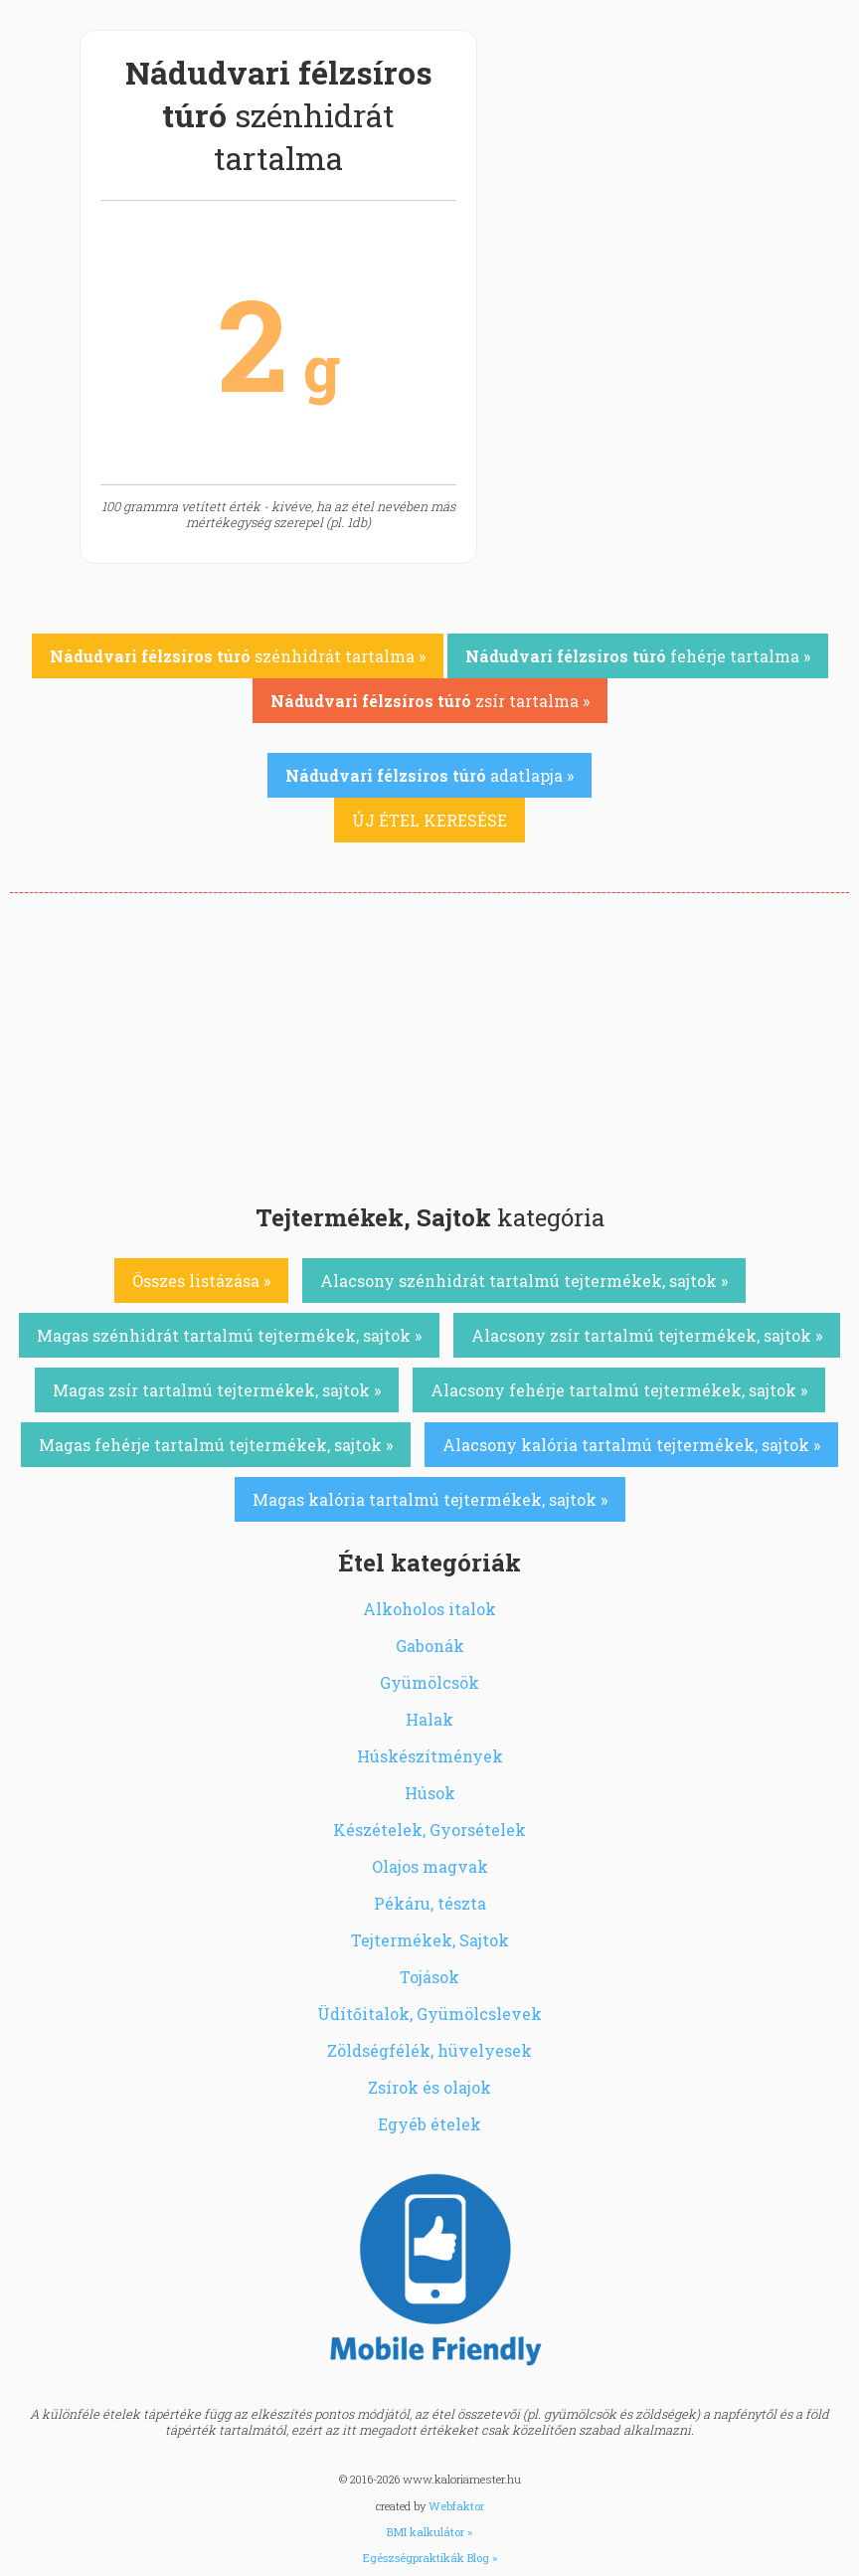  Describe the element at coordinates (430, 1499) in the screenshot. I see `Magas kalória tartalmú tejtermékek, sajtok »` at that location.